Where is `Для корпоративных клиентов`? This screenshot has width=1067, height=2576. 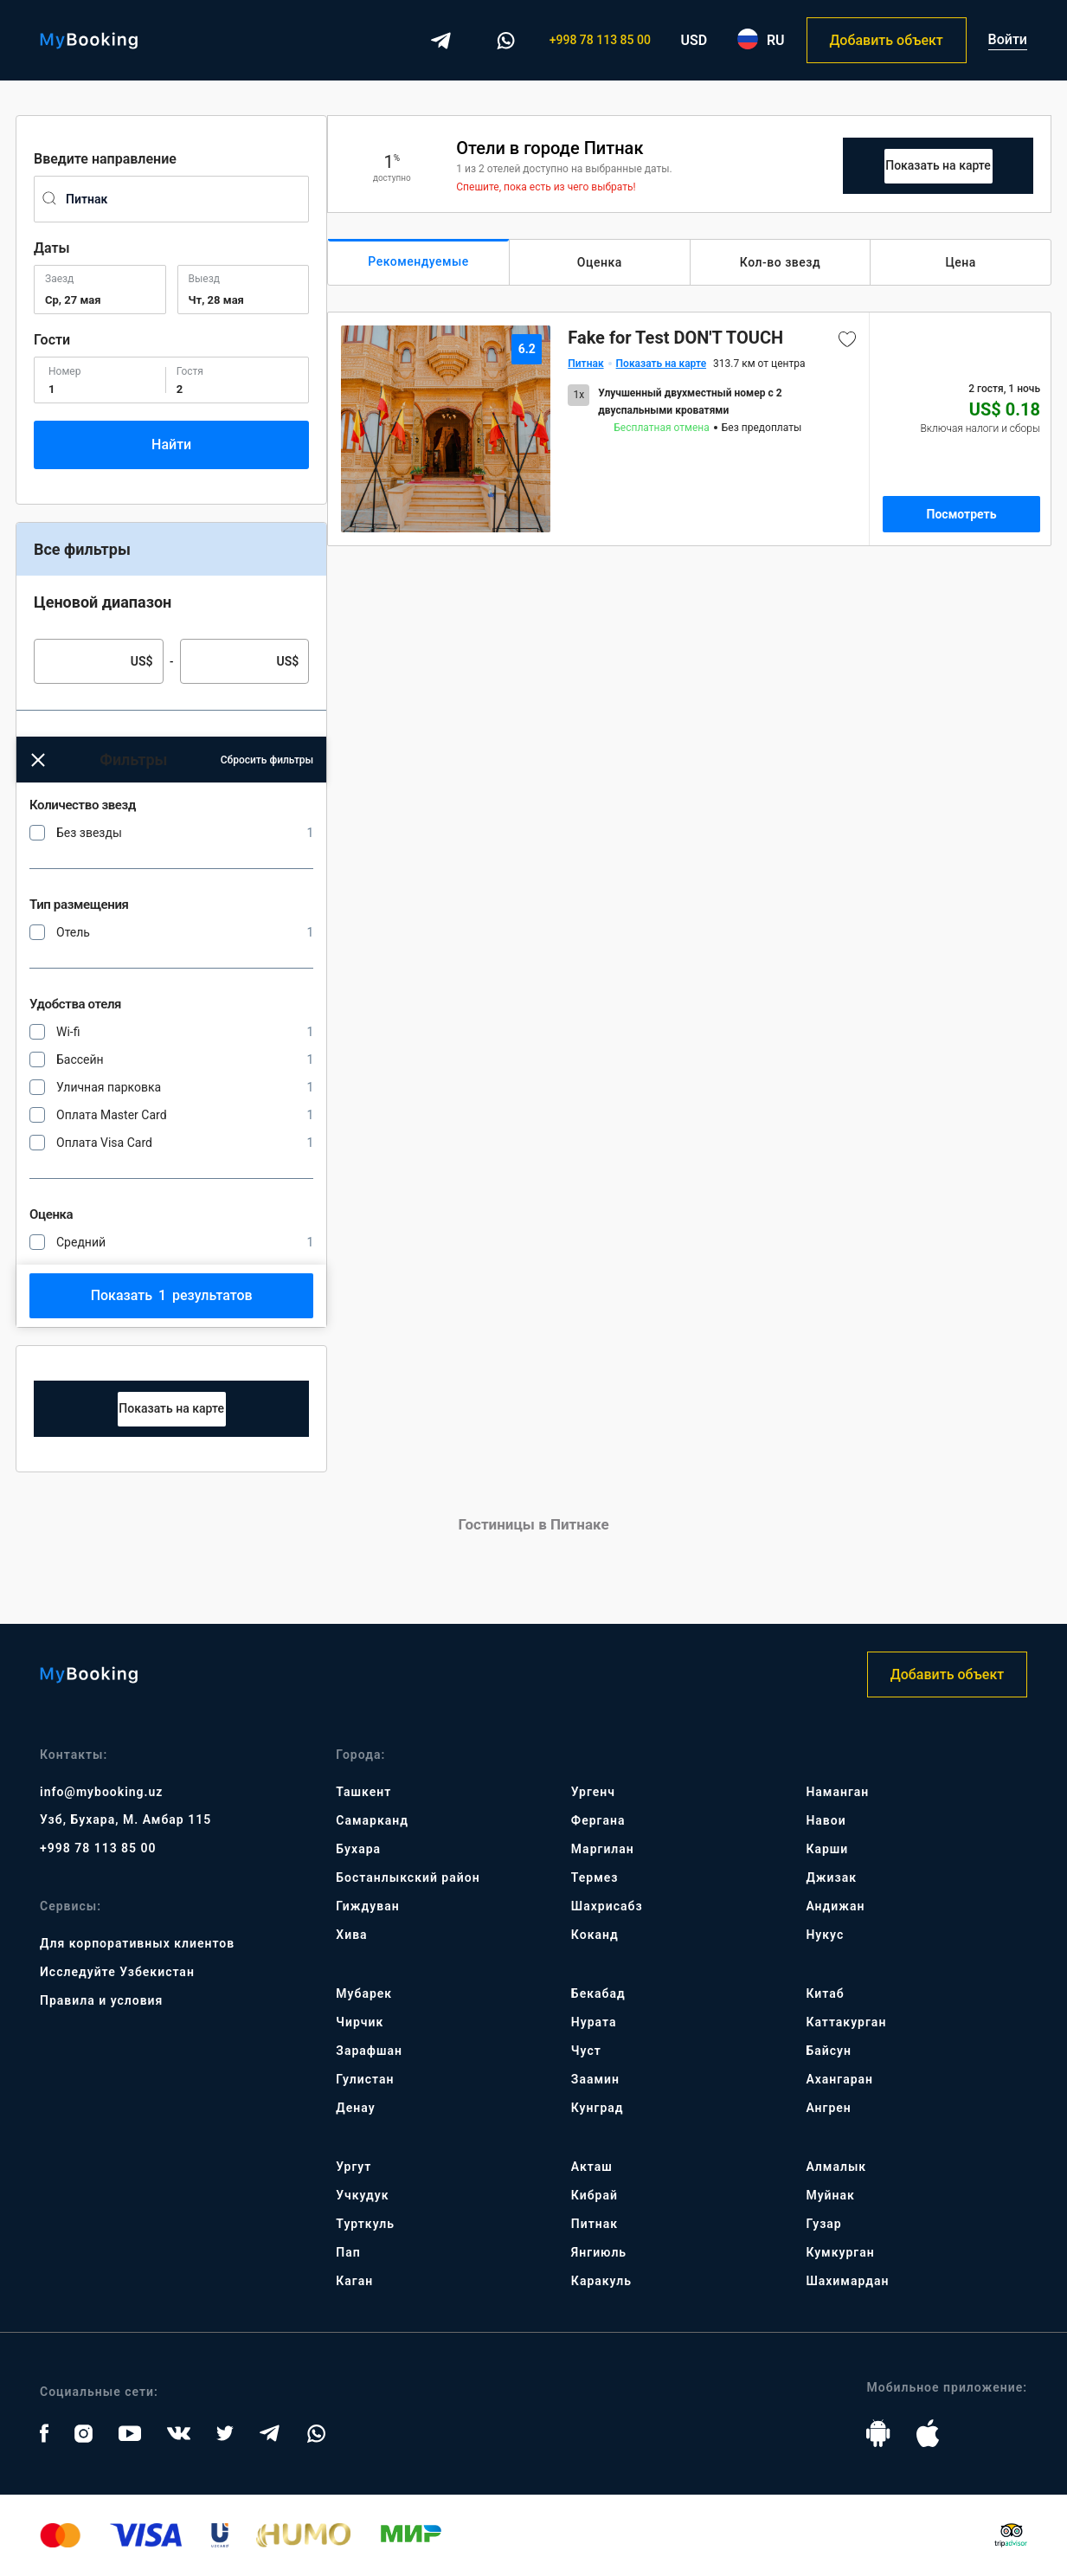
Для корпоративных клиентов is located at coordinates (137, 1943).